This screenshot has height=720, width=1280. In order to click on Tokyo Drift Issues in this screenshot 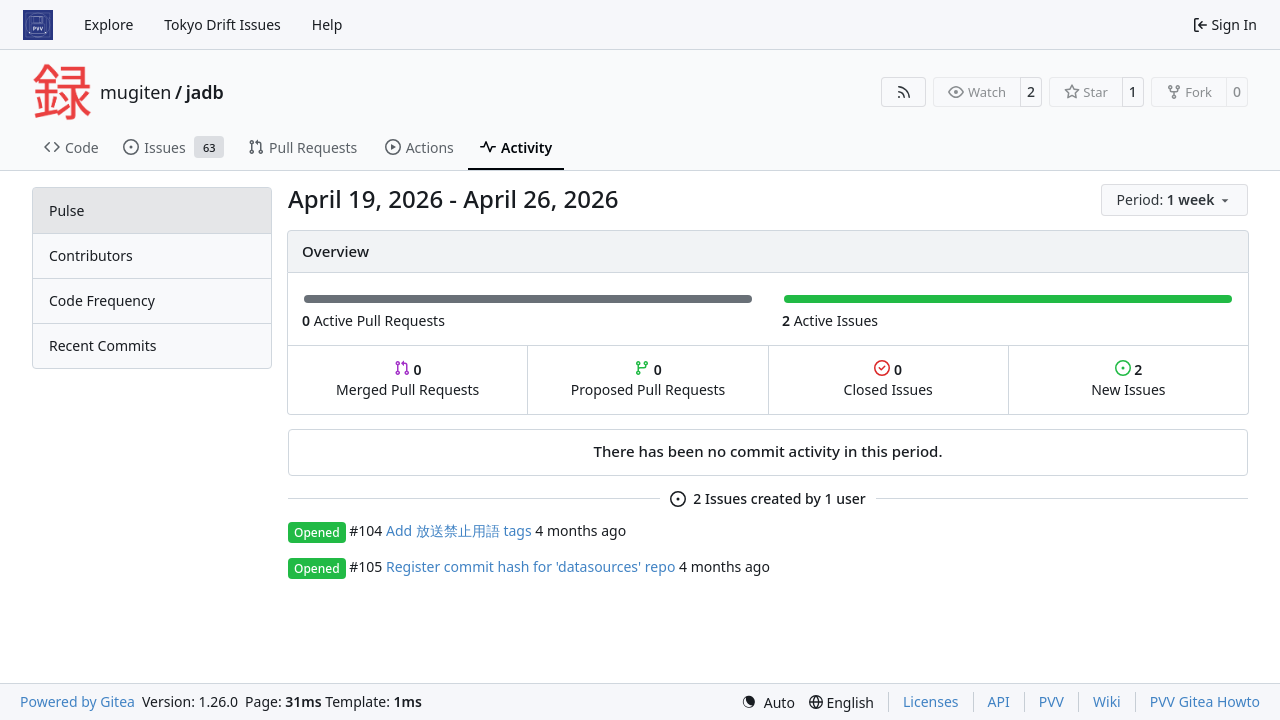, I will do `click(222, 24)`.